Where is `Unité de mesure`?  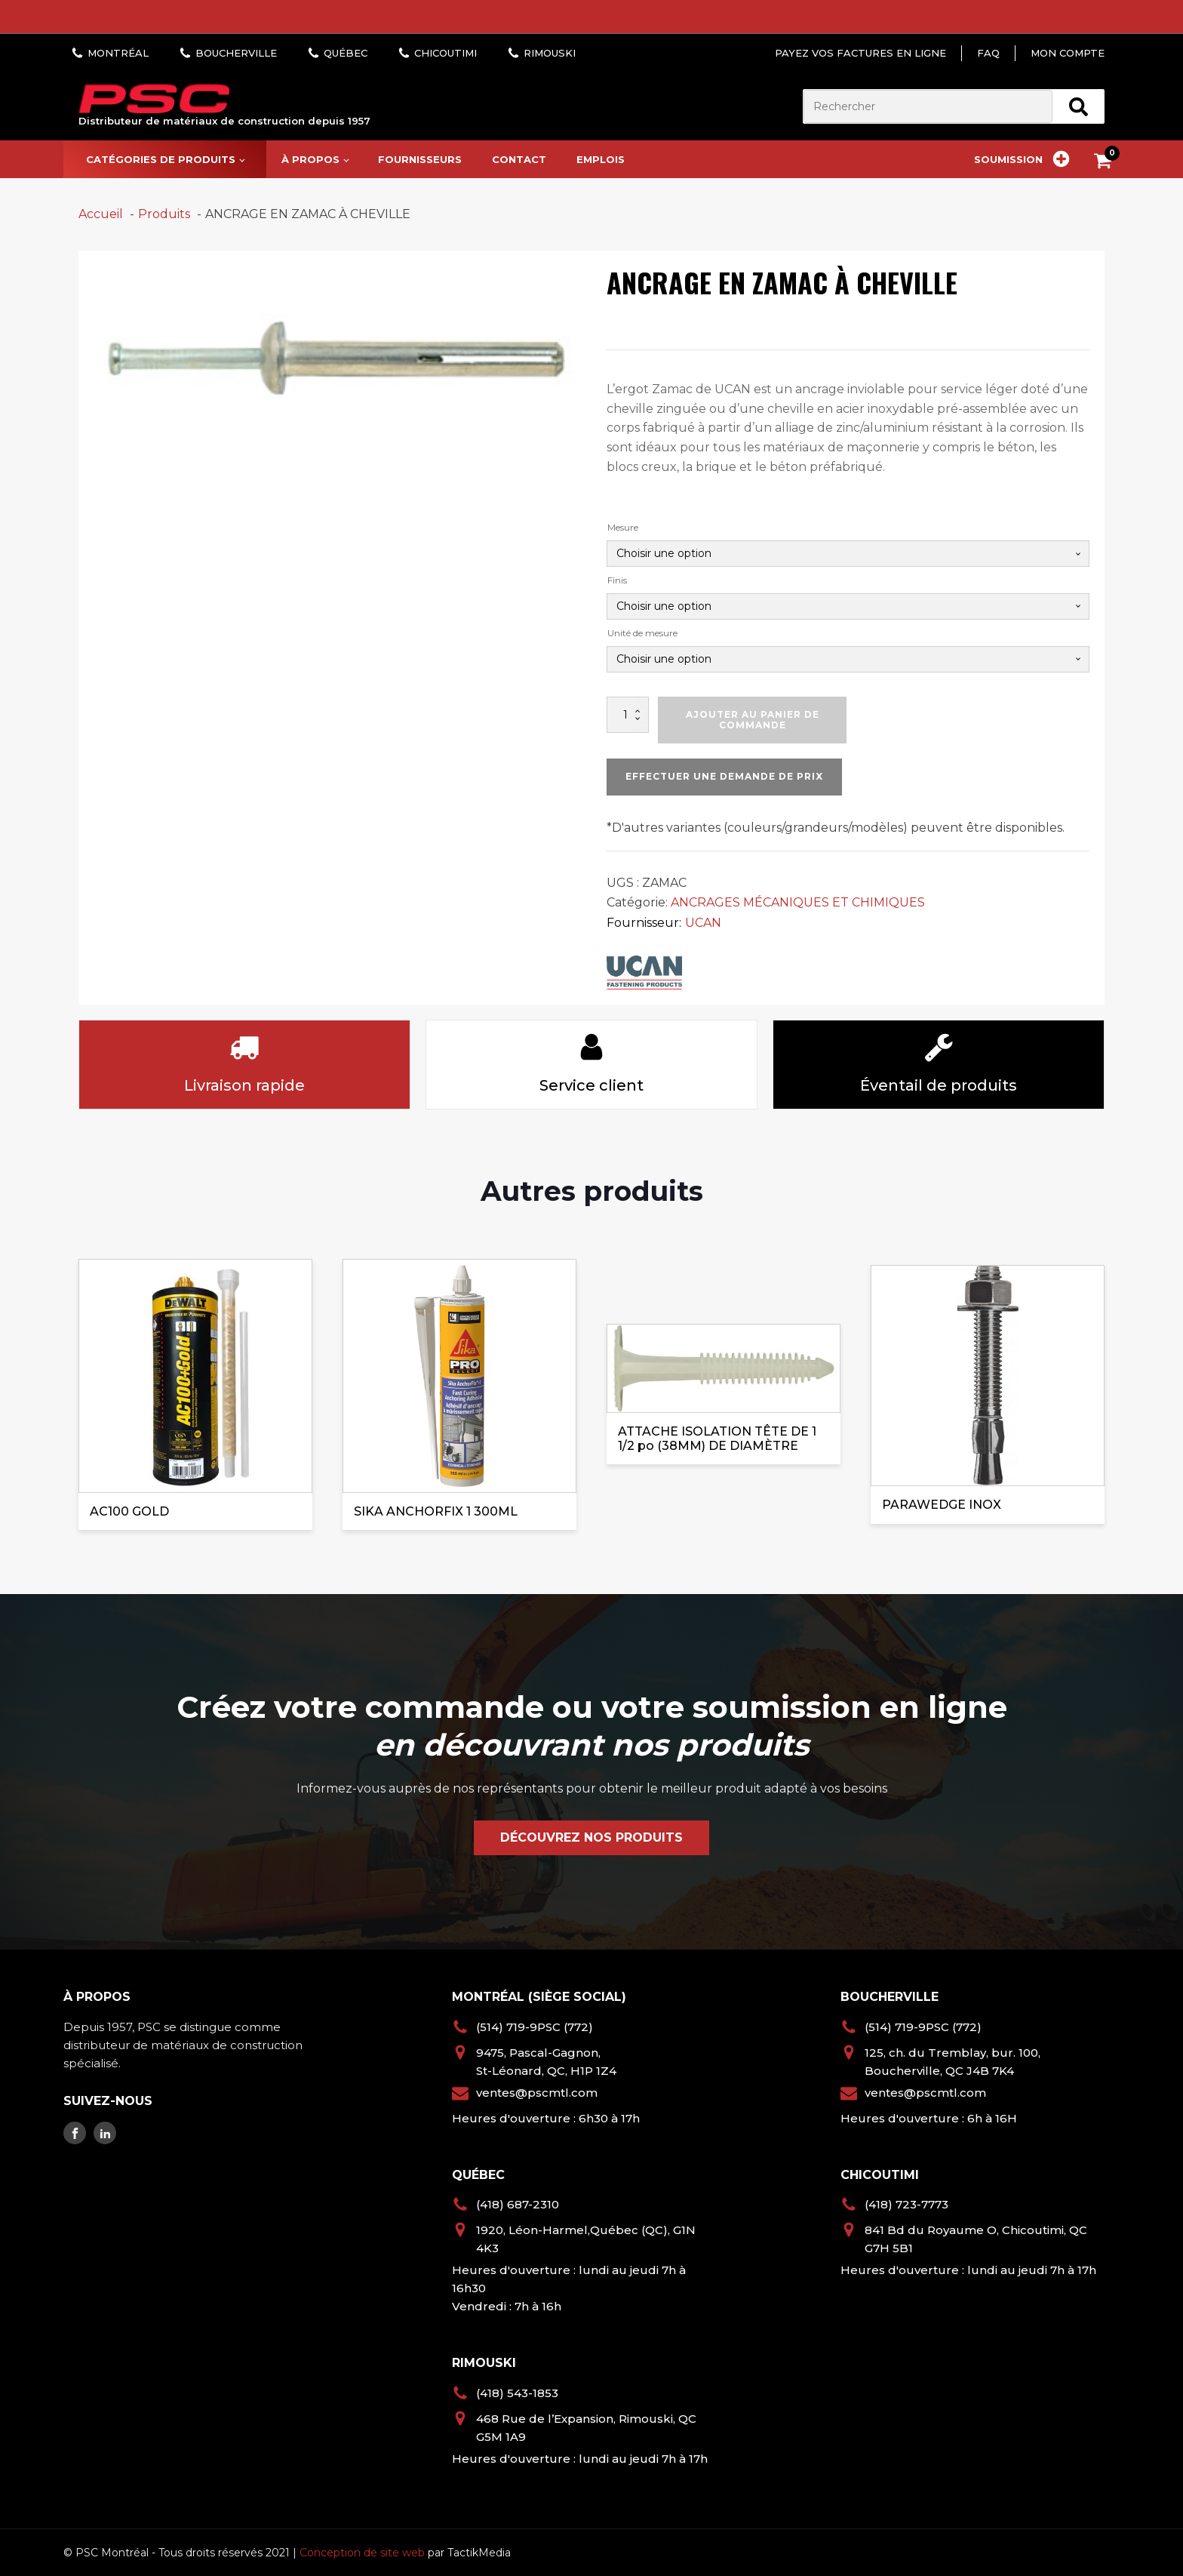
Unité de mesure is located at coordinates (642, 633).